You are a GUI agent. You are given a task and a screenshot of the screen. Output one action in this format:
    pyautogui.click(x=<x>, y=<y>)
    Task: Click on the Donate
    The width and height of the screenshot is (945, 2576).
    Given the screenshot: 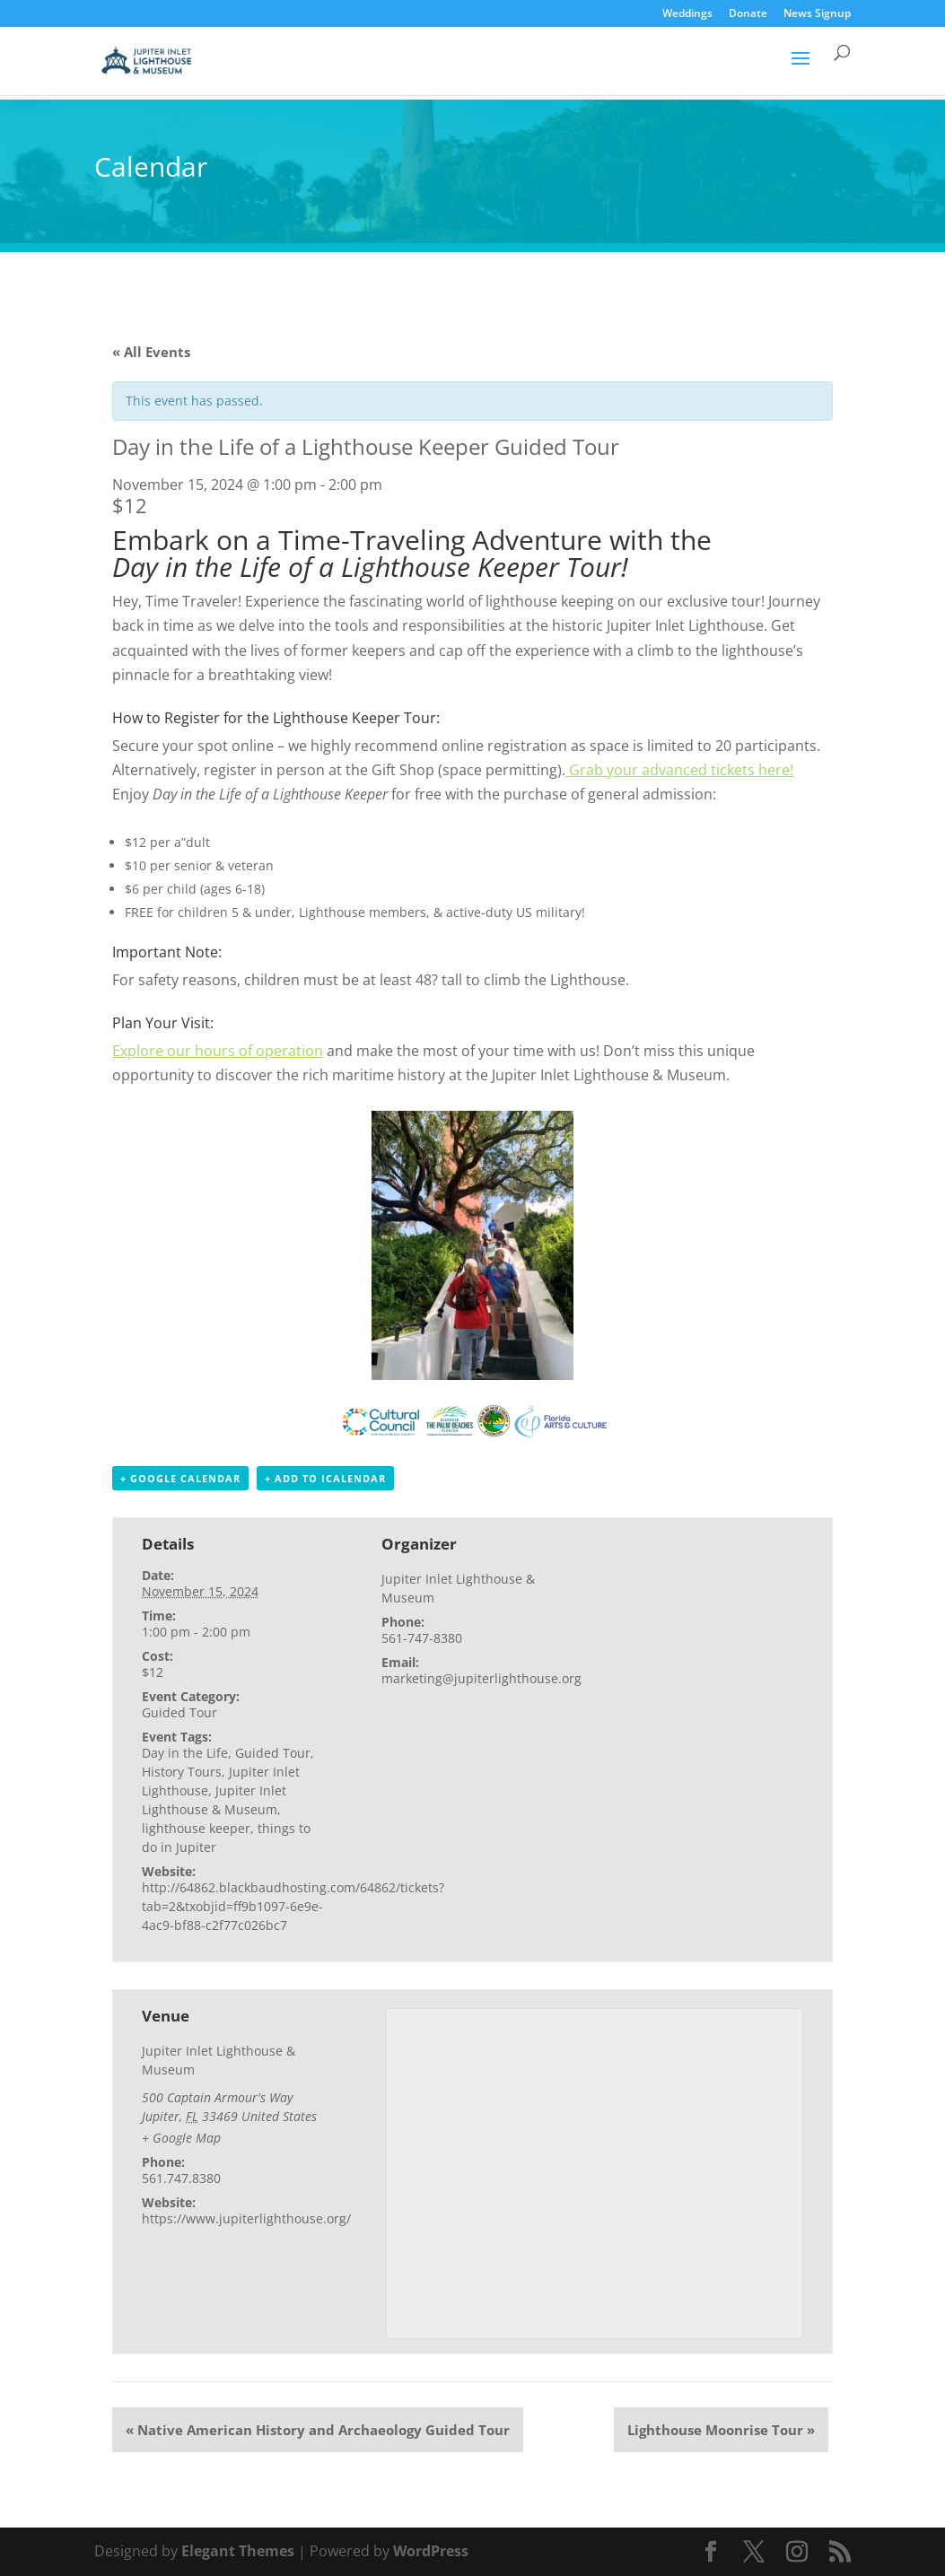 What is the action you would take?
    pyautogui.click(x=748, y=14)
    